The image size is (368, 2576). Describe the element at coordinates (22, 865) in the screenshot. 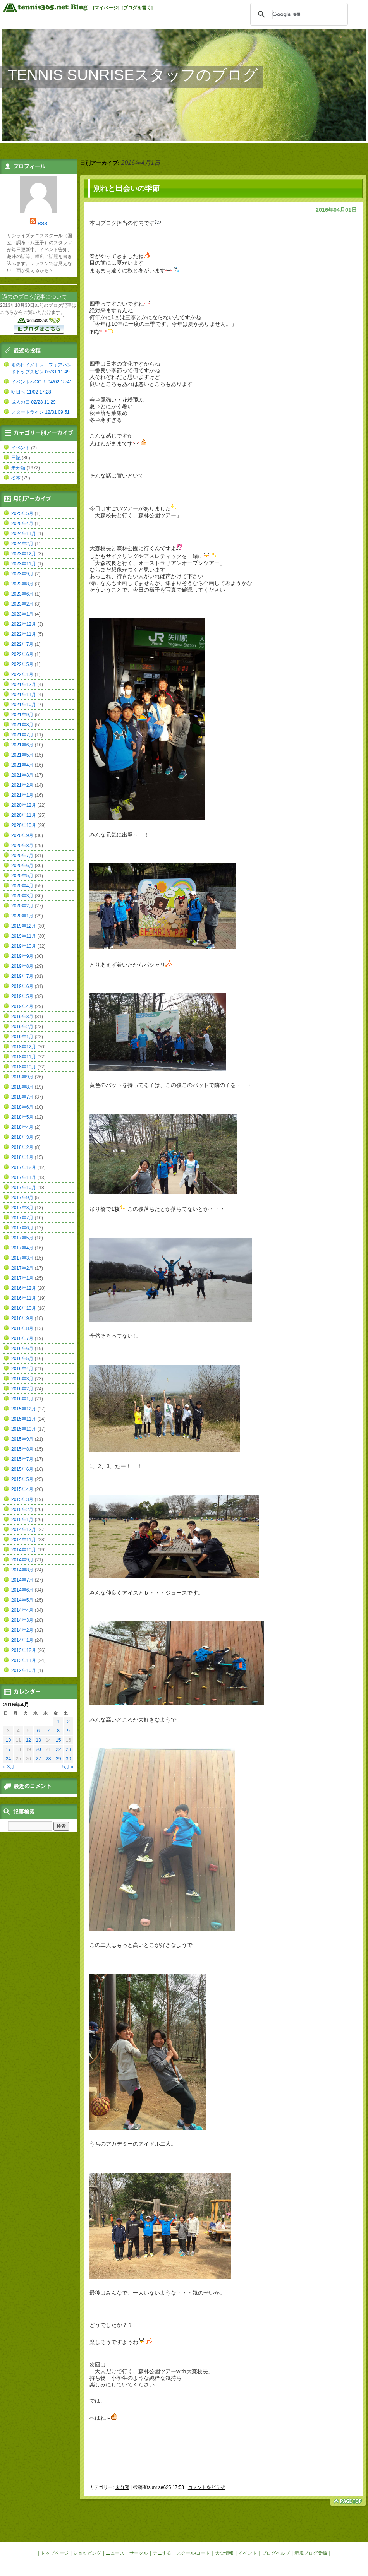

I see `2020年6月` at that location.